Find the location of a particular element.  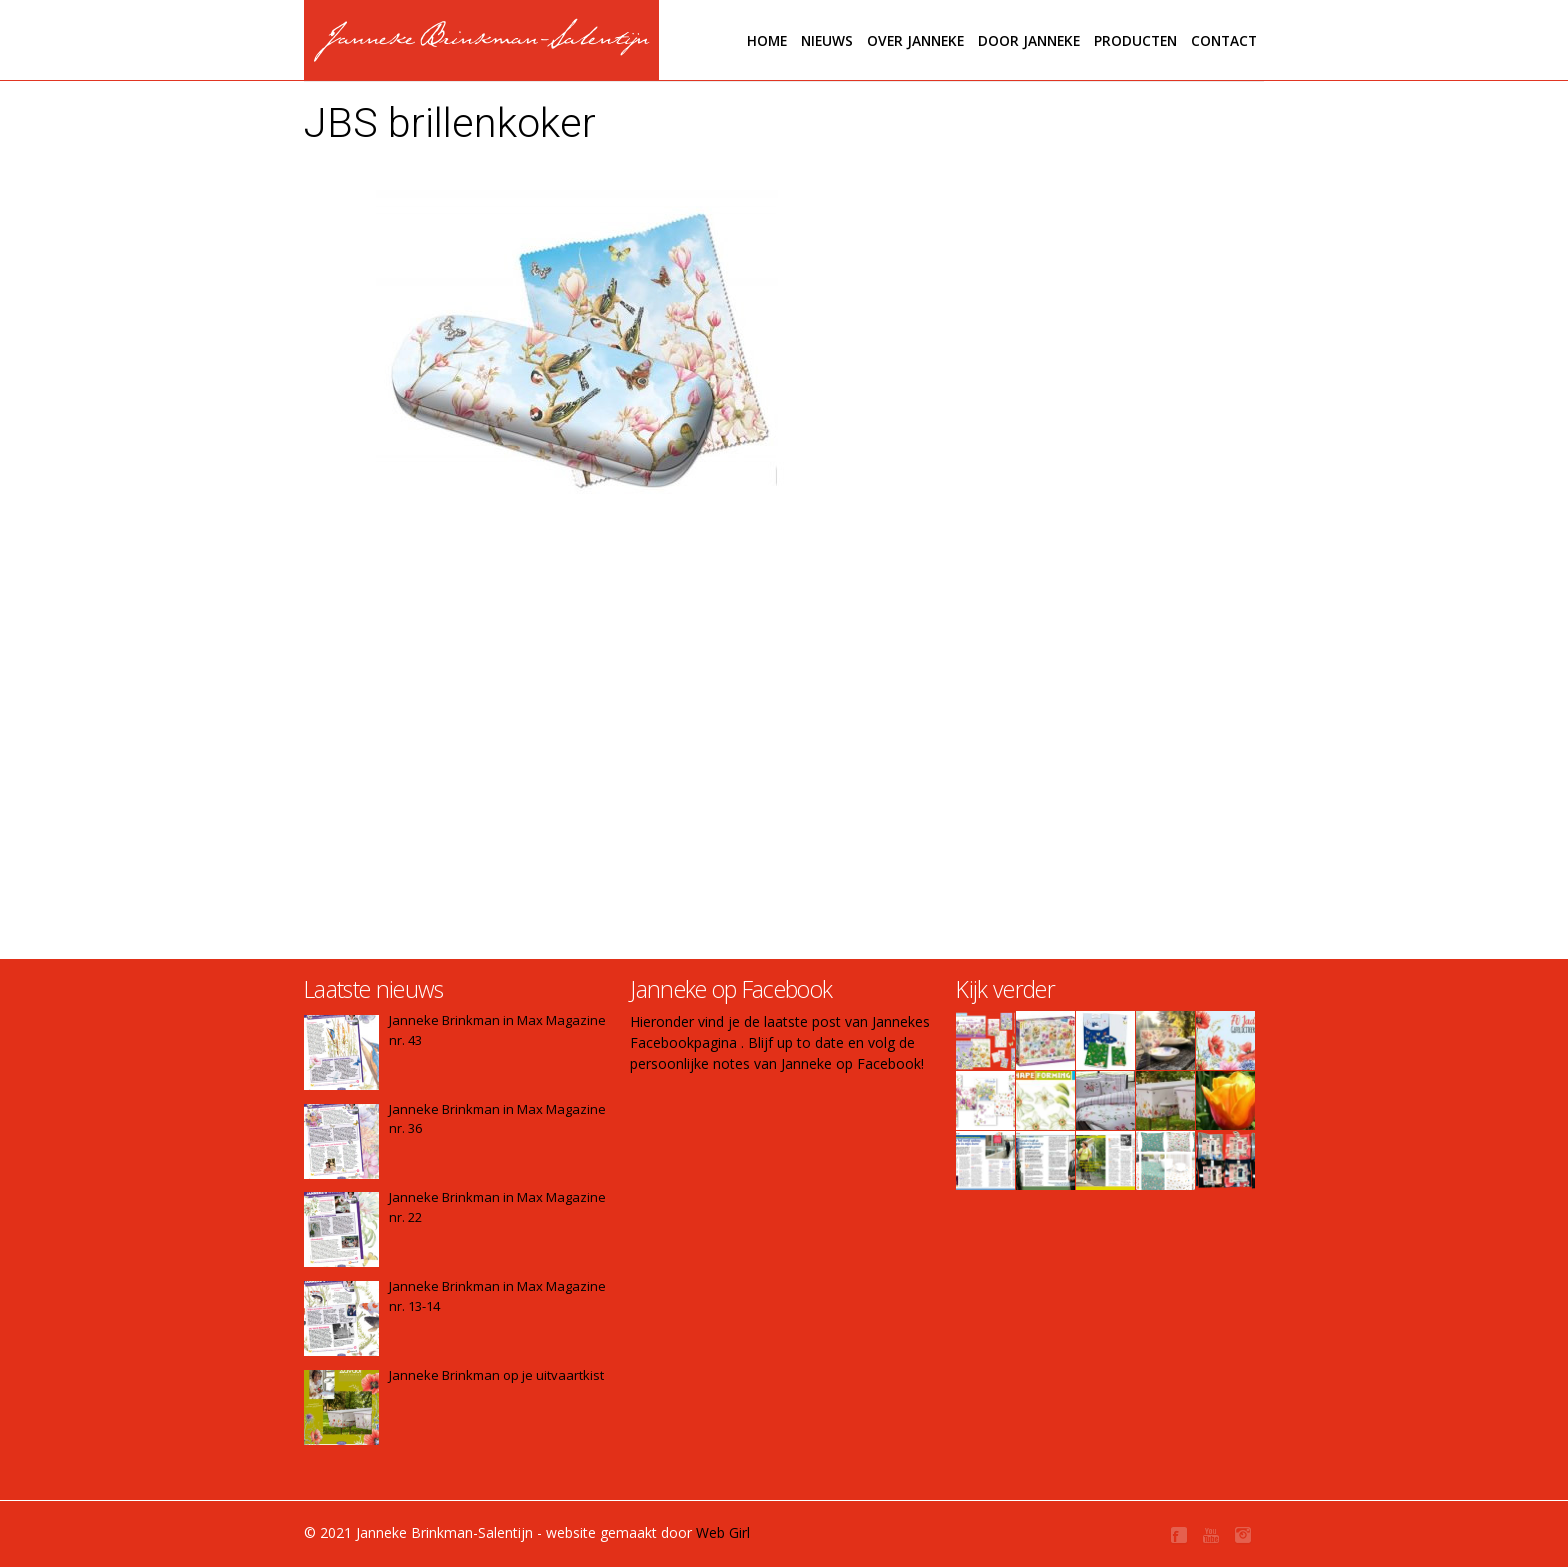

Over Janneke is located at coordinates (915, 40).